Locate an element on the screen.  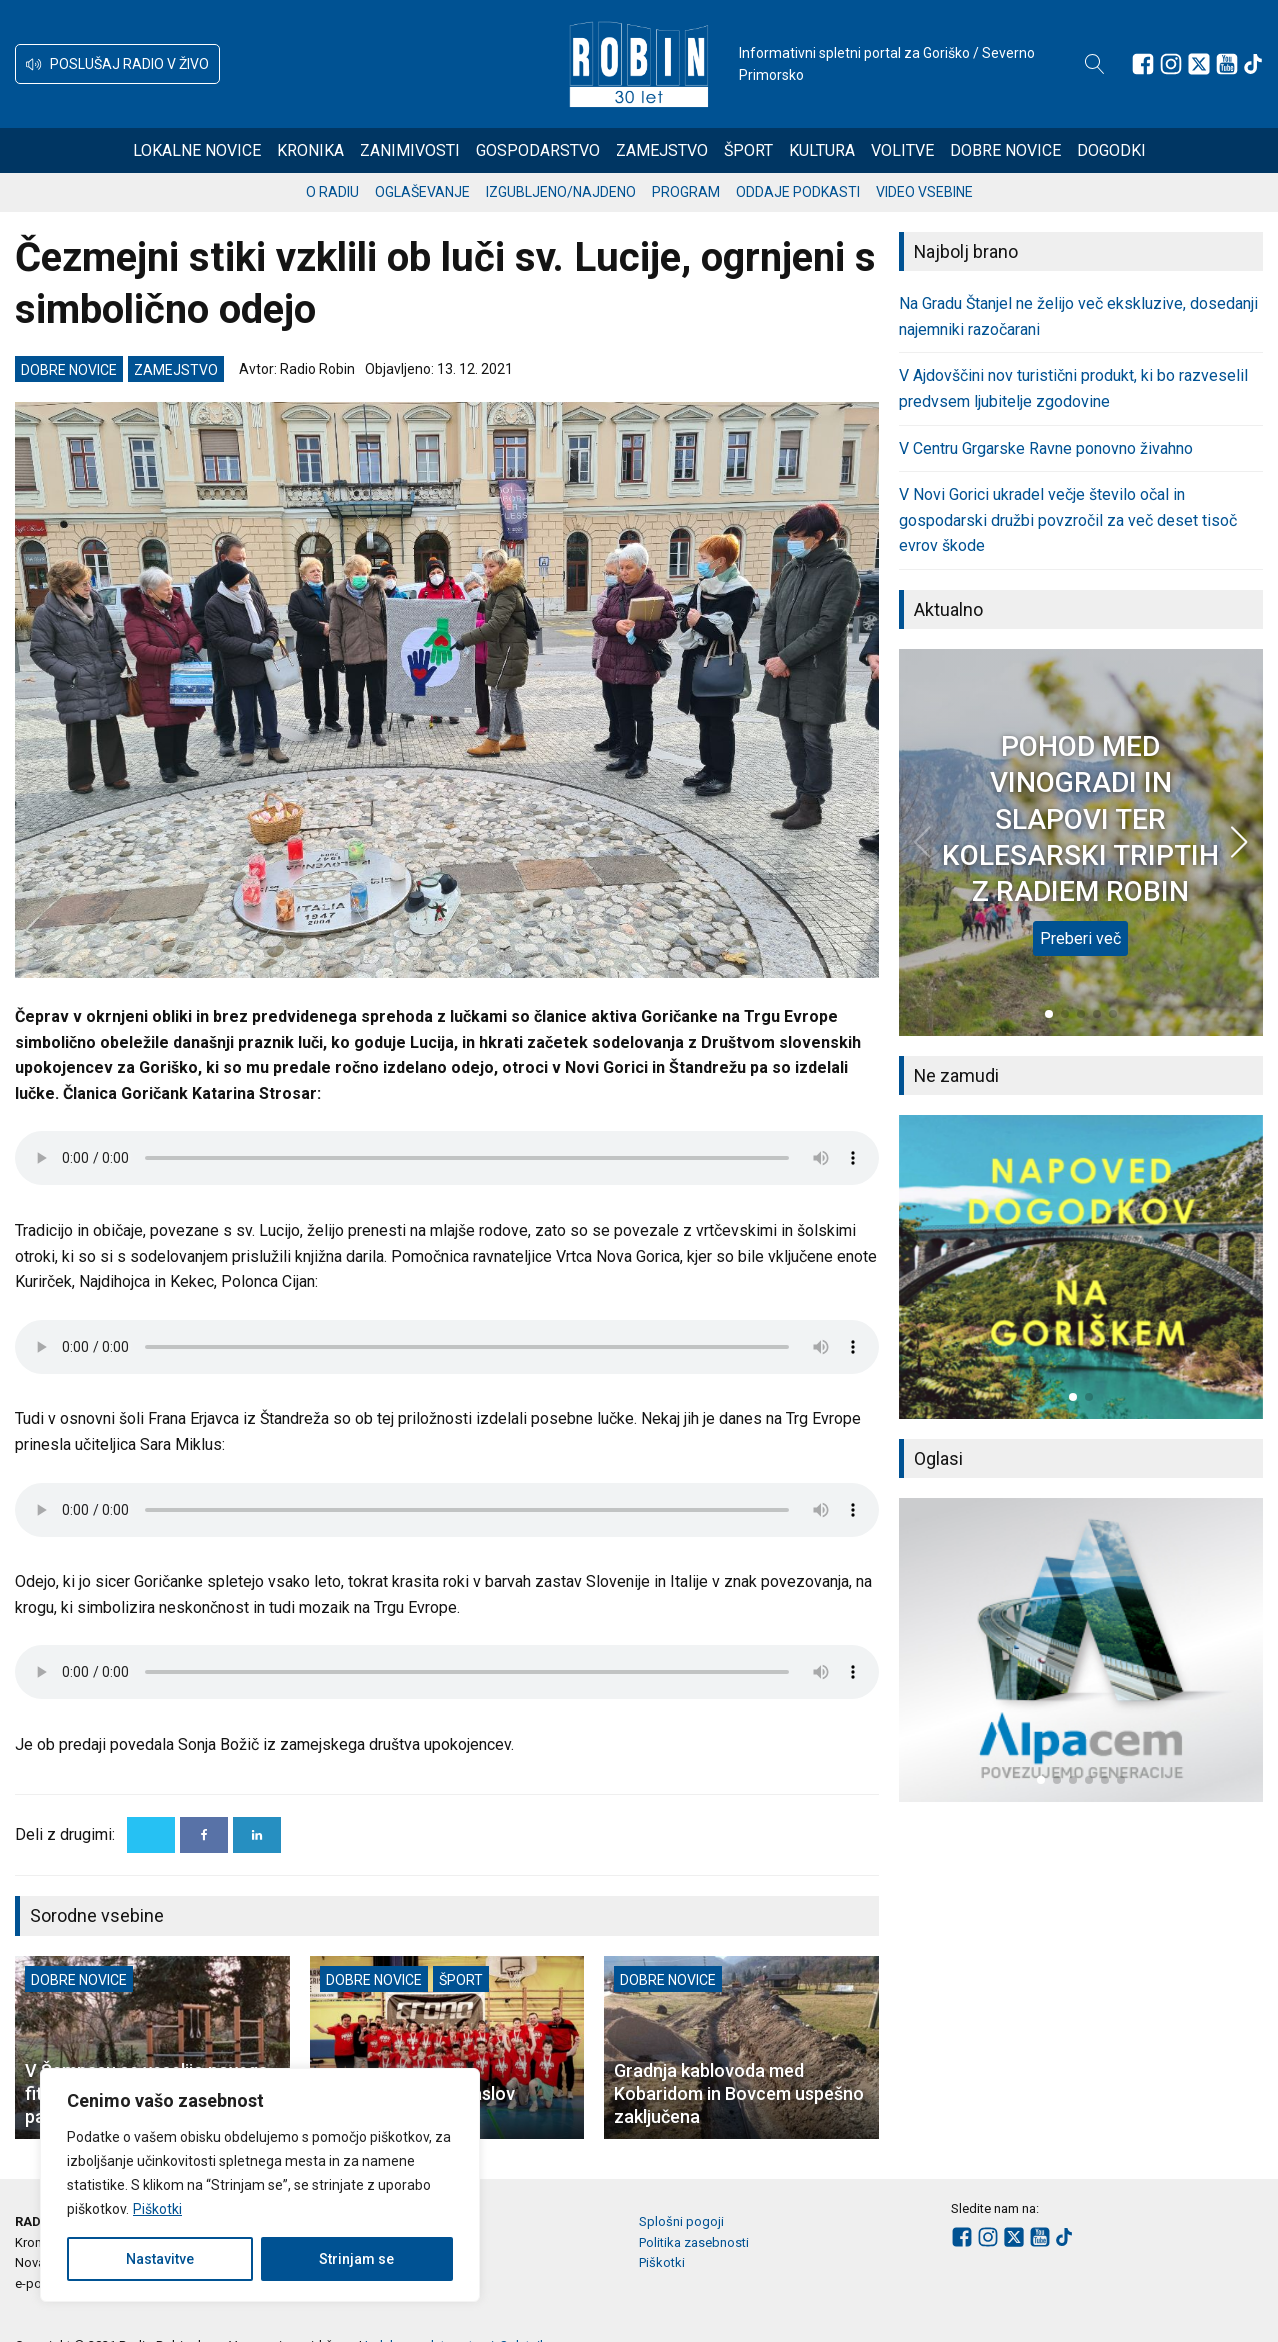
Volitve is located at coordinates (902, 150).